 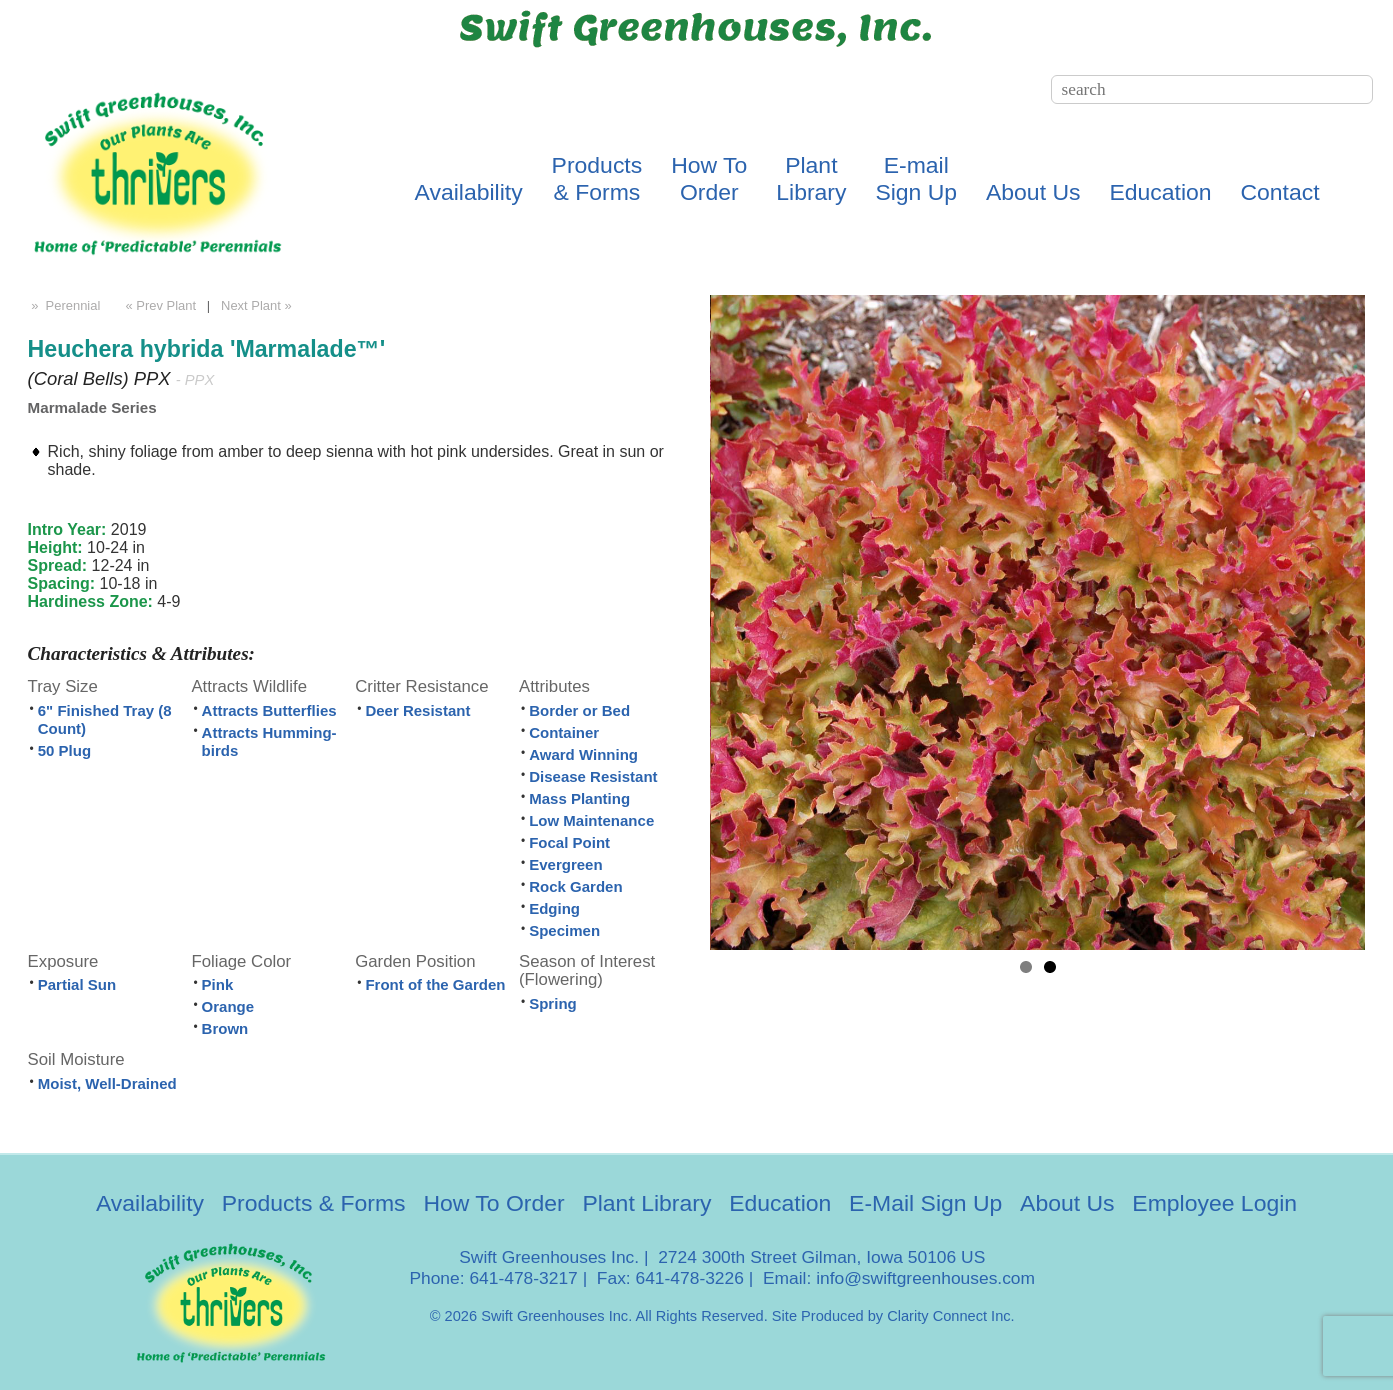 What do you see at coordinates (583, 754) in the screenshot?
I see `Award Winning` at bounding box center [583, 754].